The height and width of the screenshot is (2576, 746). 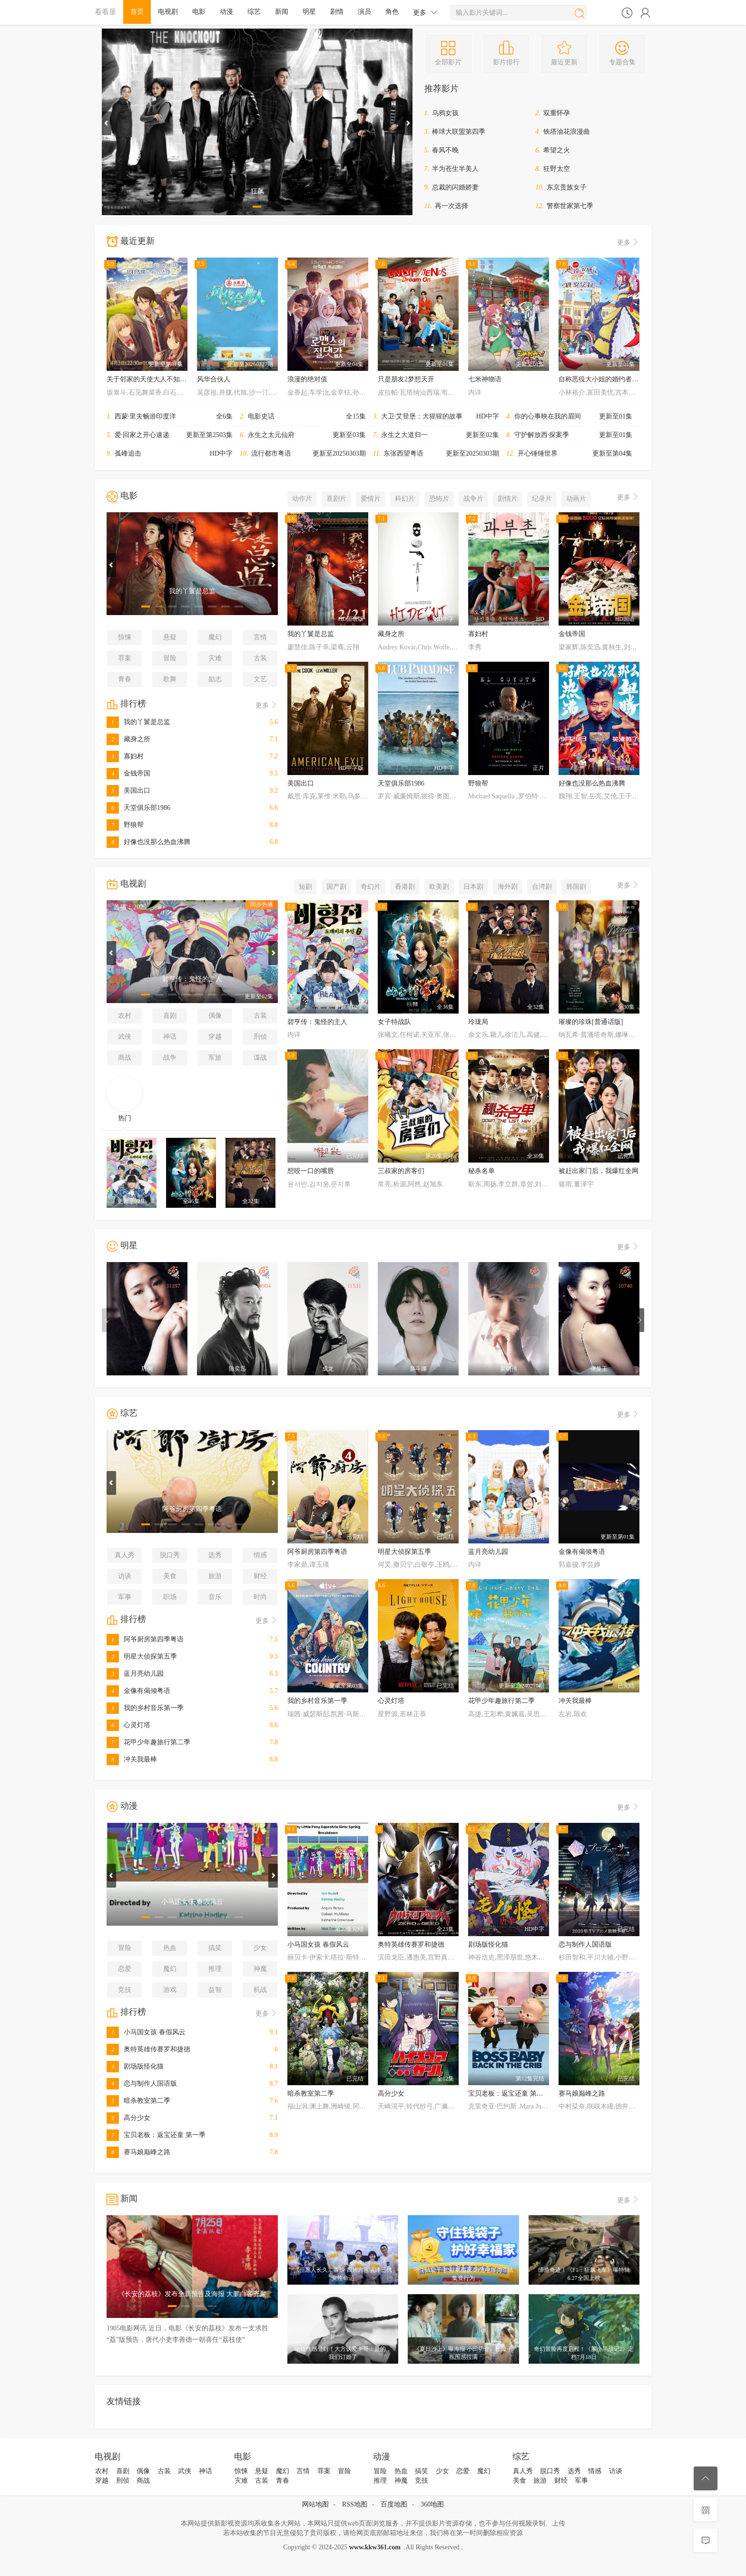 What do you see at coordinates (337, 11) in the screenshot?
I see `剧情` at bounding box center [337, 11].